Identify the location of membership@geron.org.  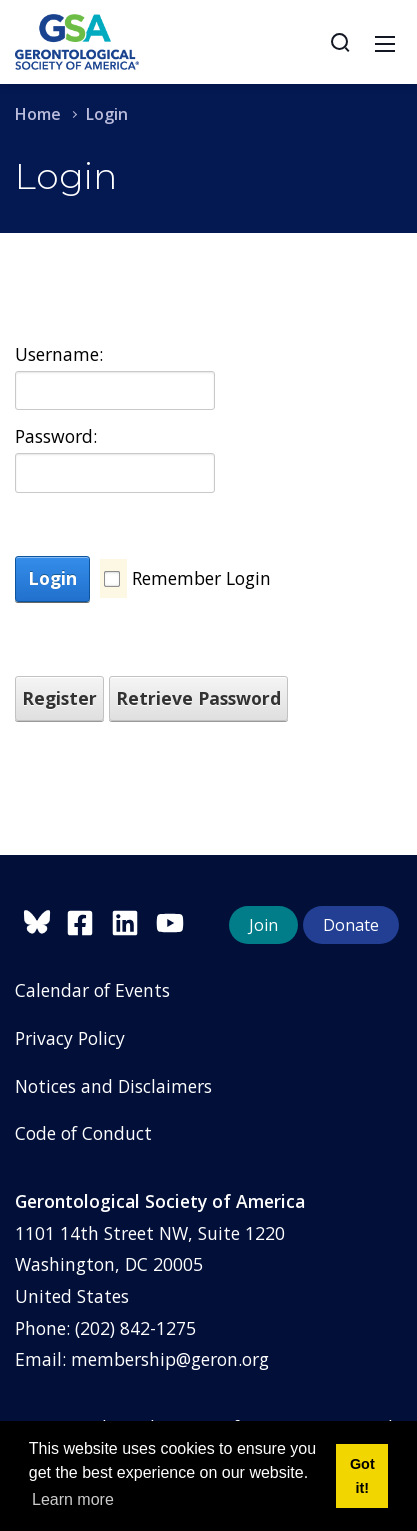
(170, 1359).